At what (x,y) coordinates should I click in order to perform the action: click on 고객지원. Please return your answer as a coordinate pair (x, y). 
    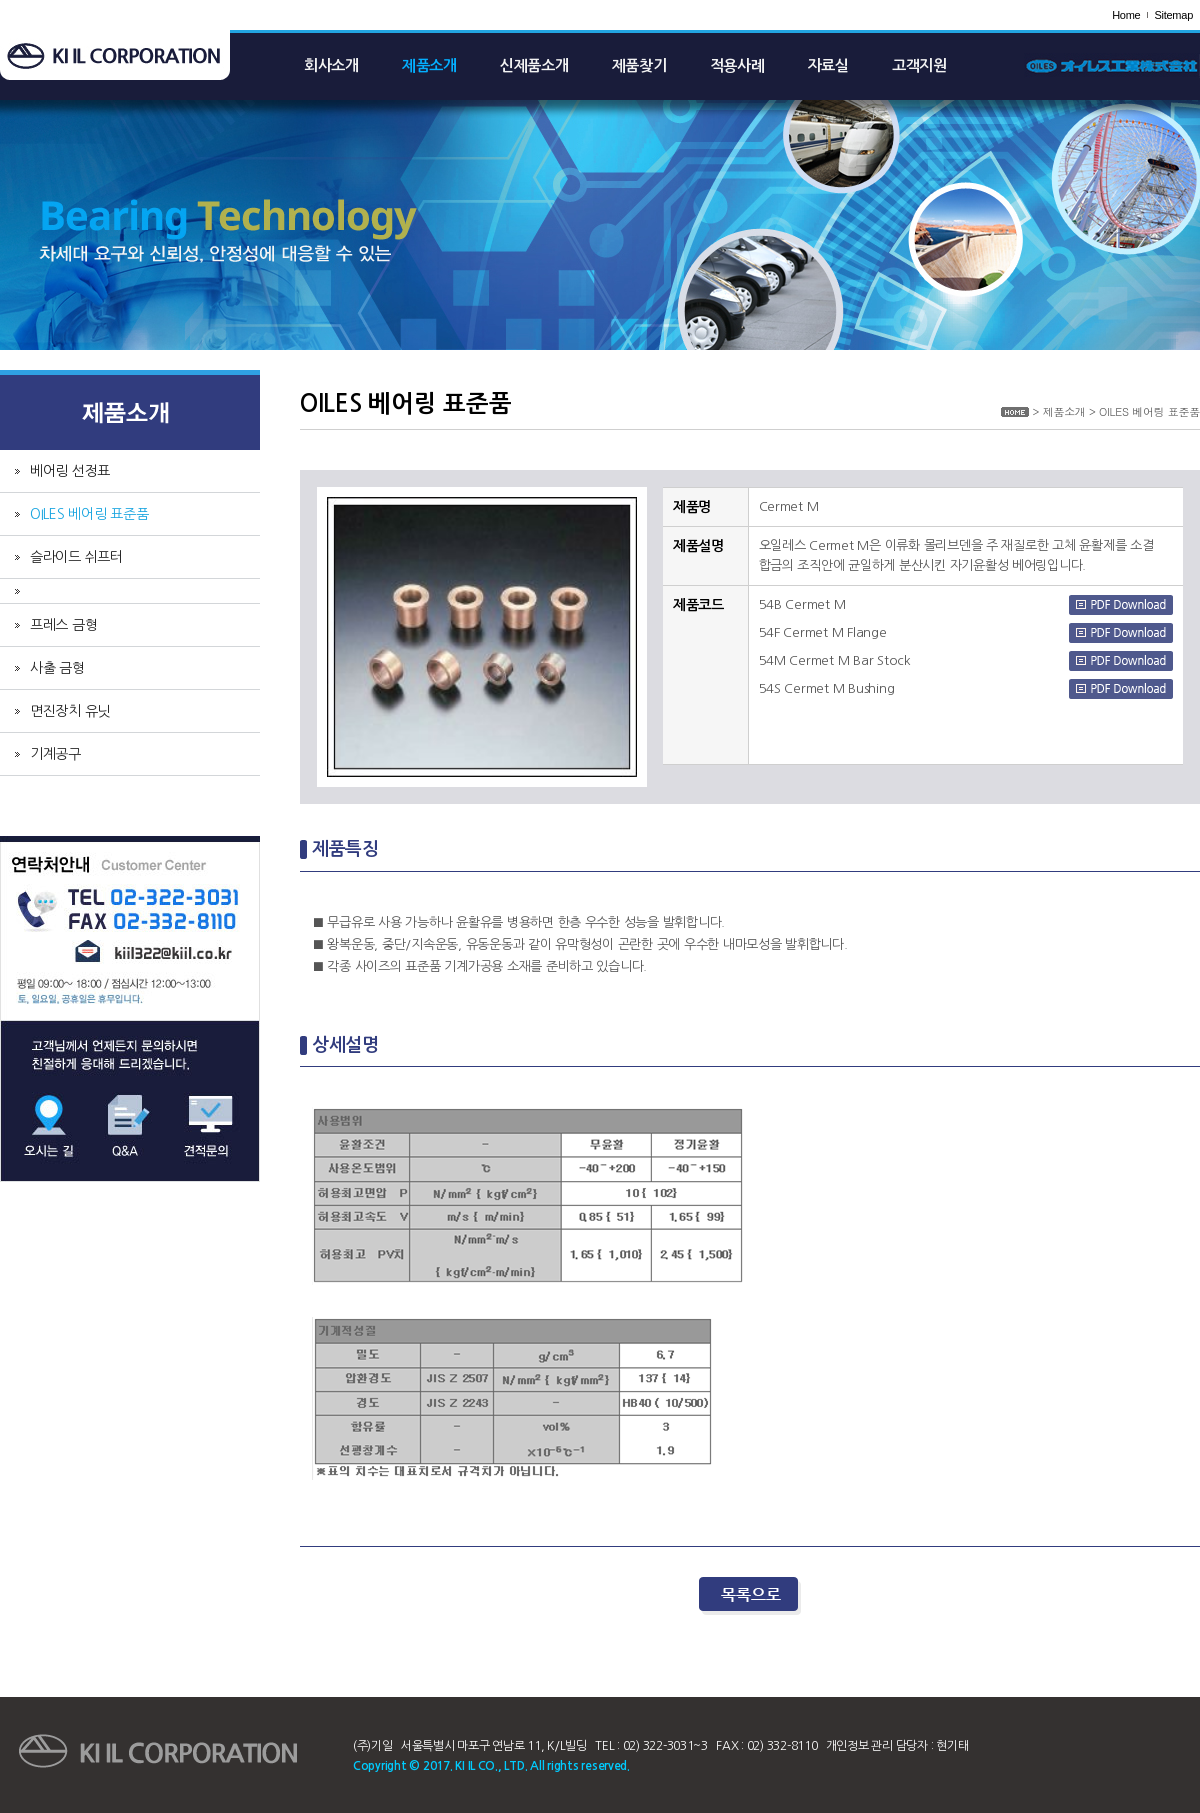
    Looking at the image, I should click on (919, 65).